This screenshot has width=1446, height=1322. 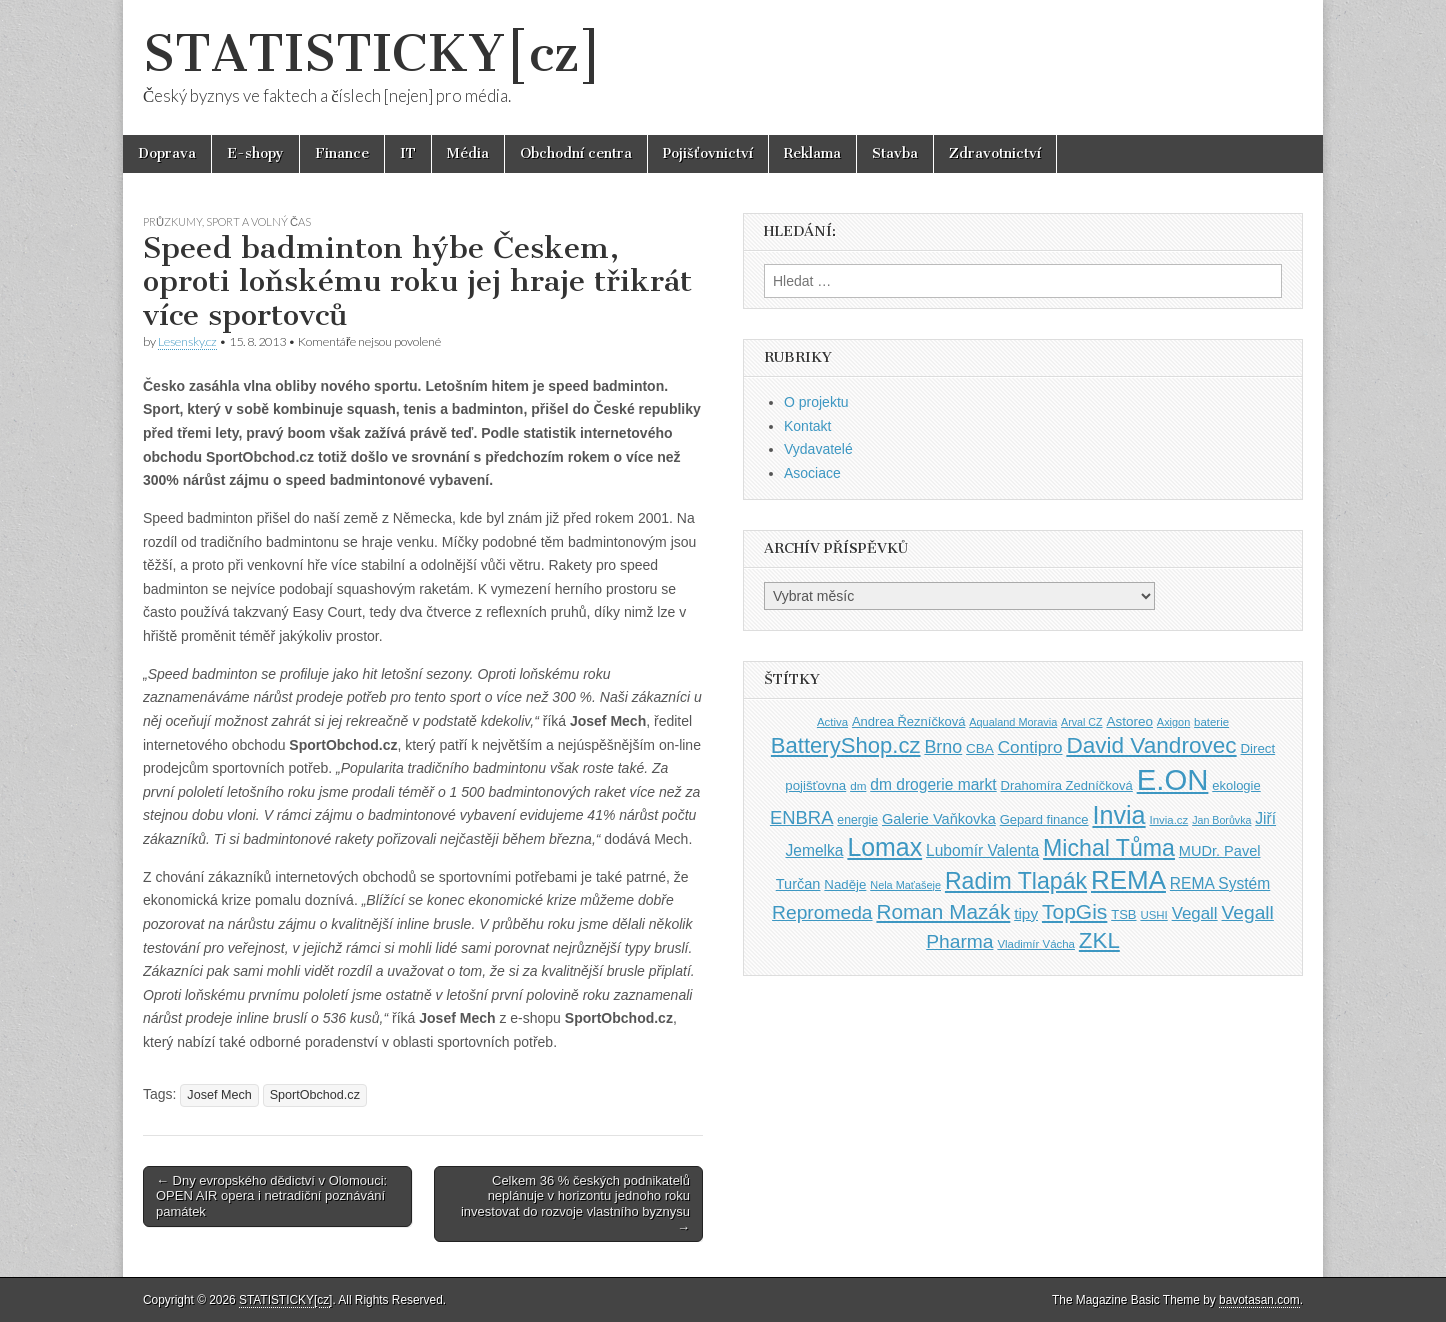 What do you see at coordinates (812, 473) in the screenshot?
I see `Asociace` at bounding box center [812, 473].